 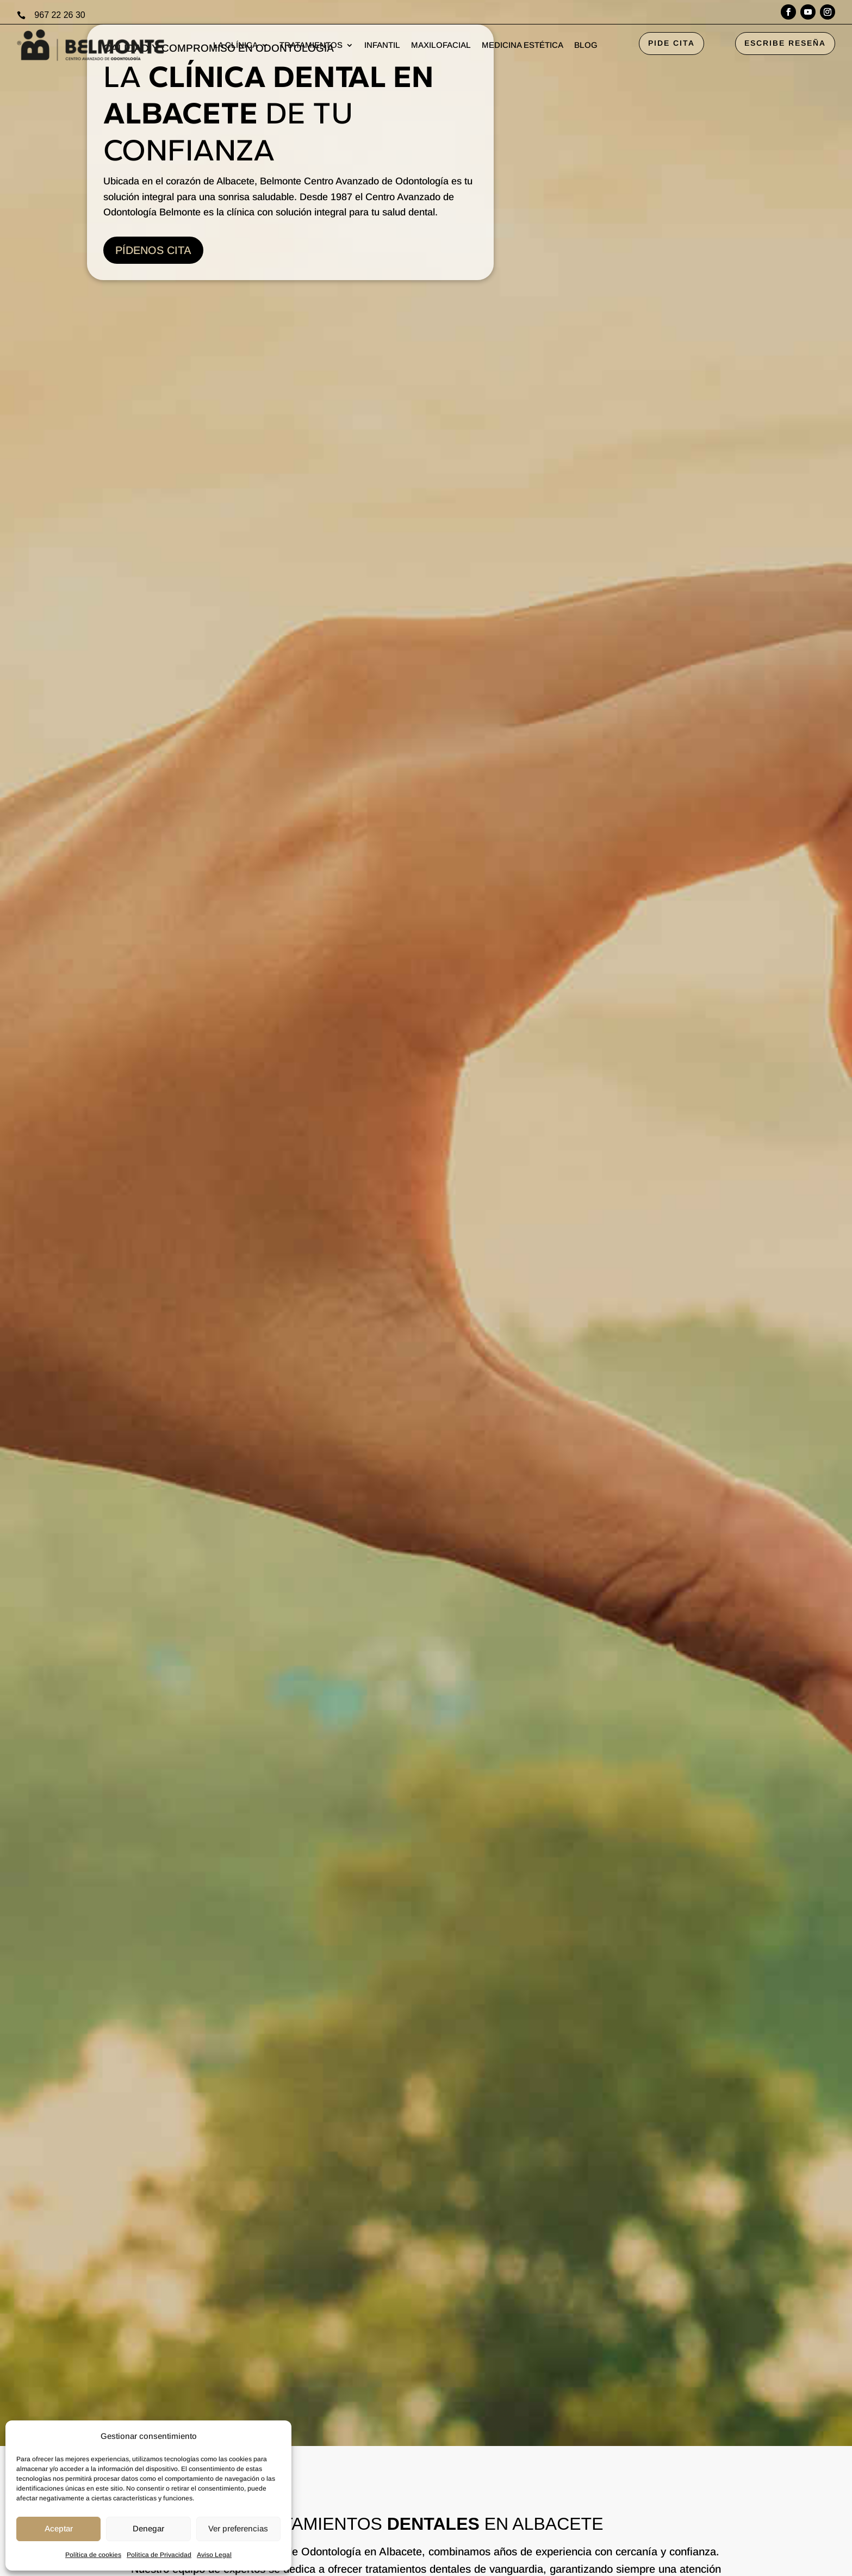 What do you see at coordinates (522, 44) in the screenshot?
I see `MEDICINA ESTÉTICA` at bounding box center [522, 44].